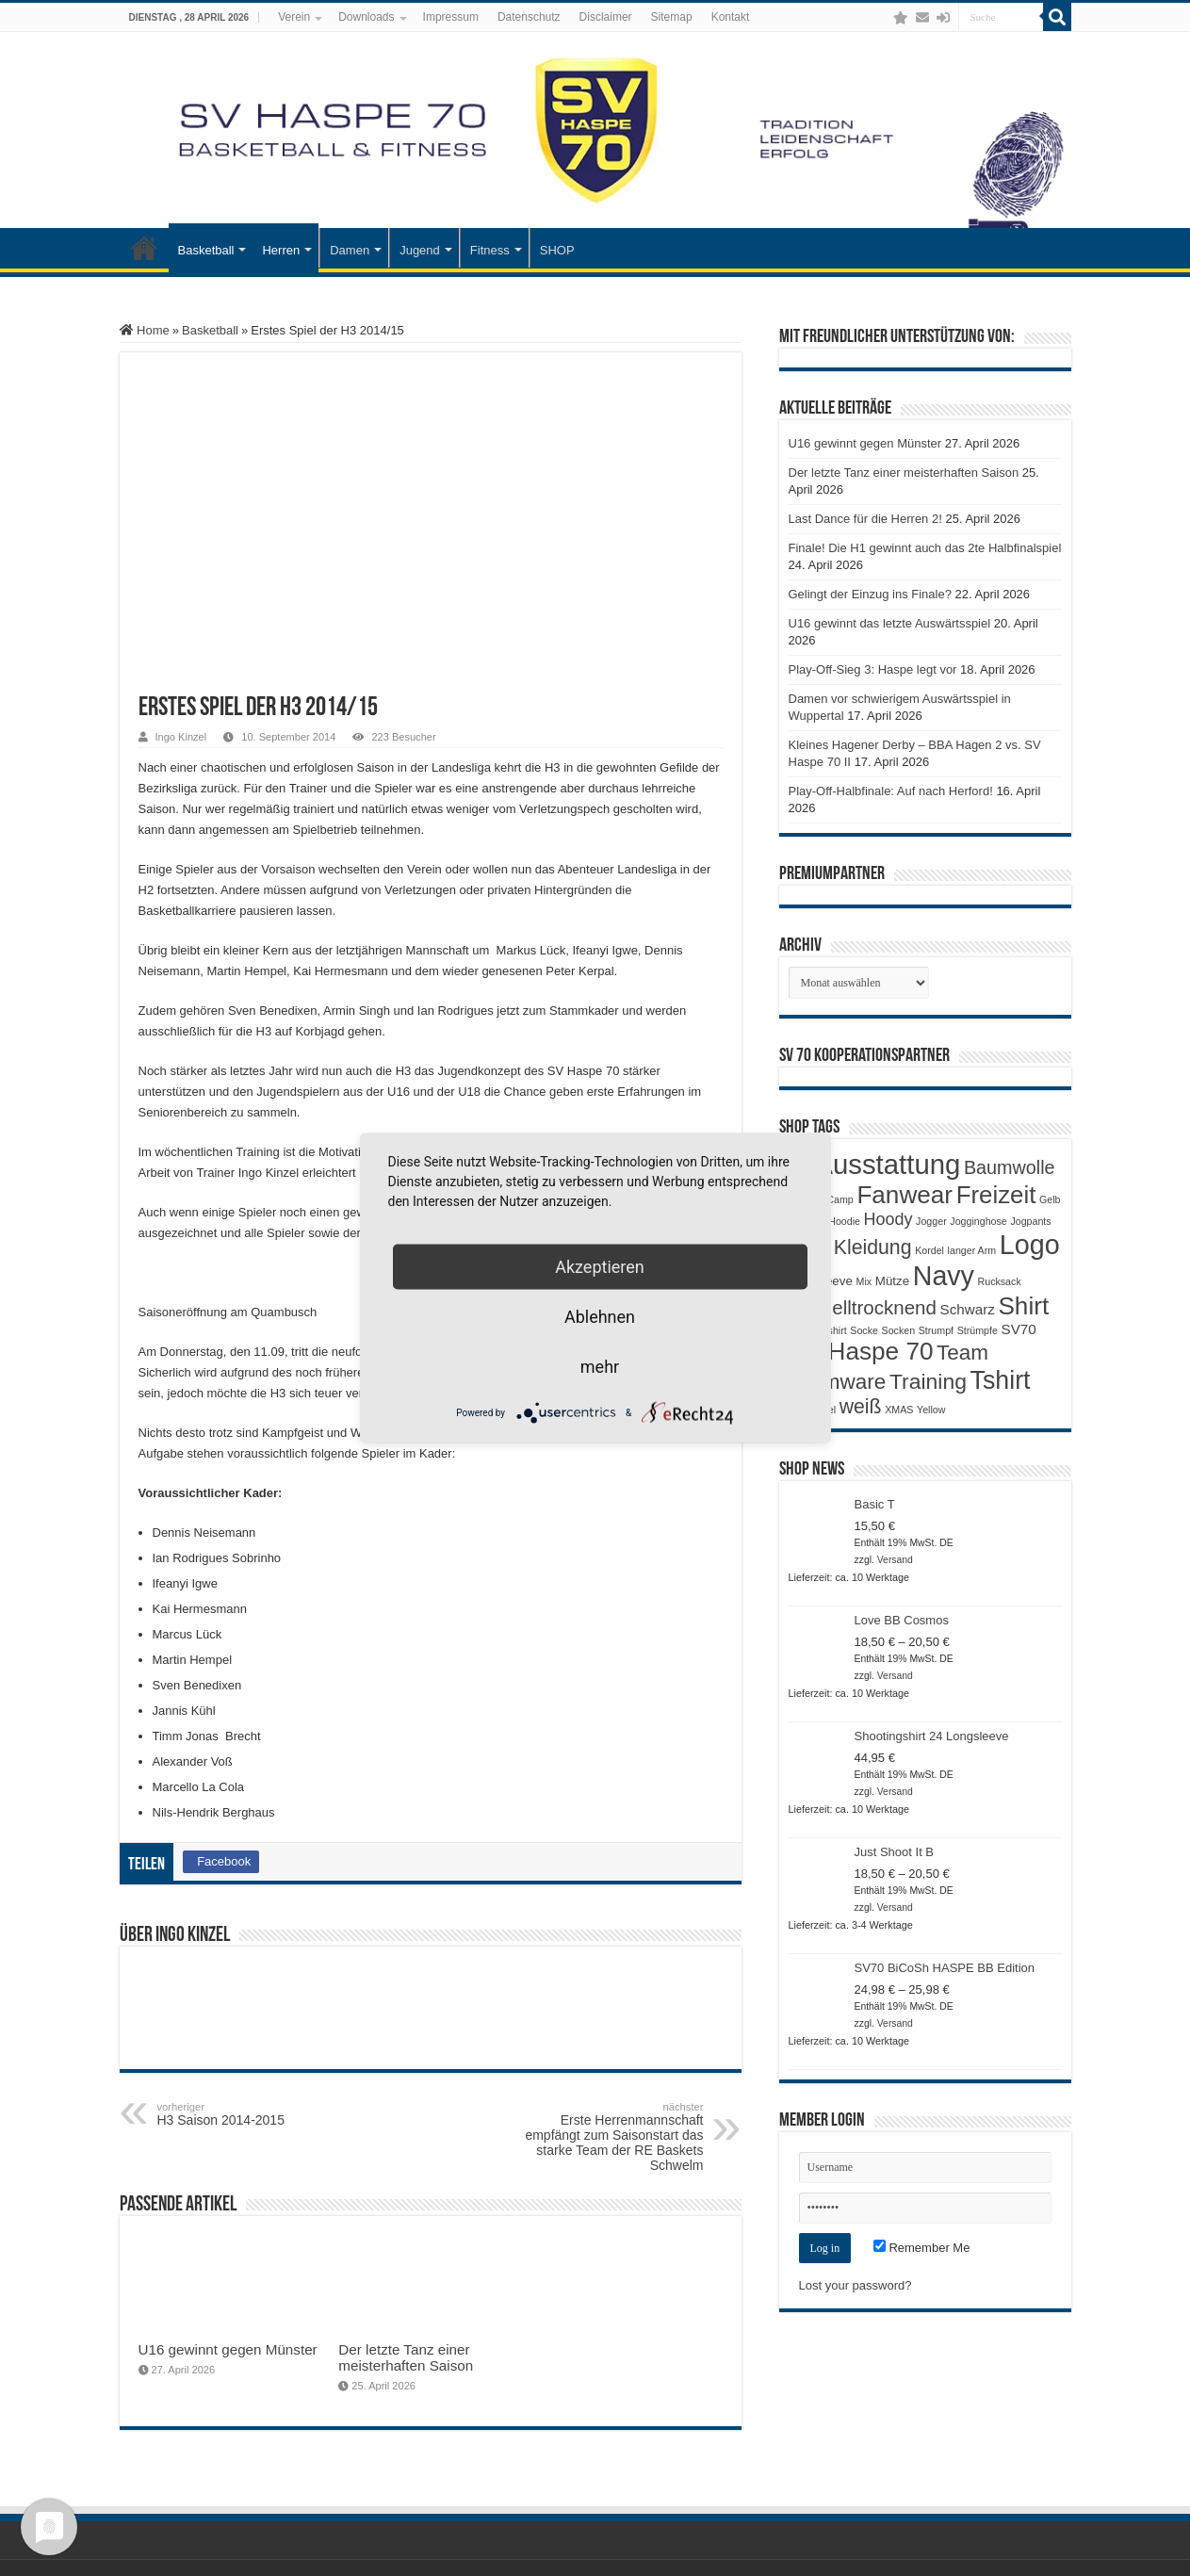  Describe the element at coordinates (839, 1199) in the screenshot. I see `Camp [Camp (1 Produkt)]` at that location.